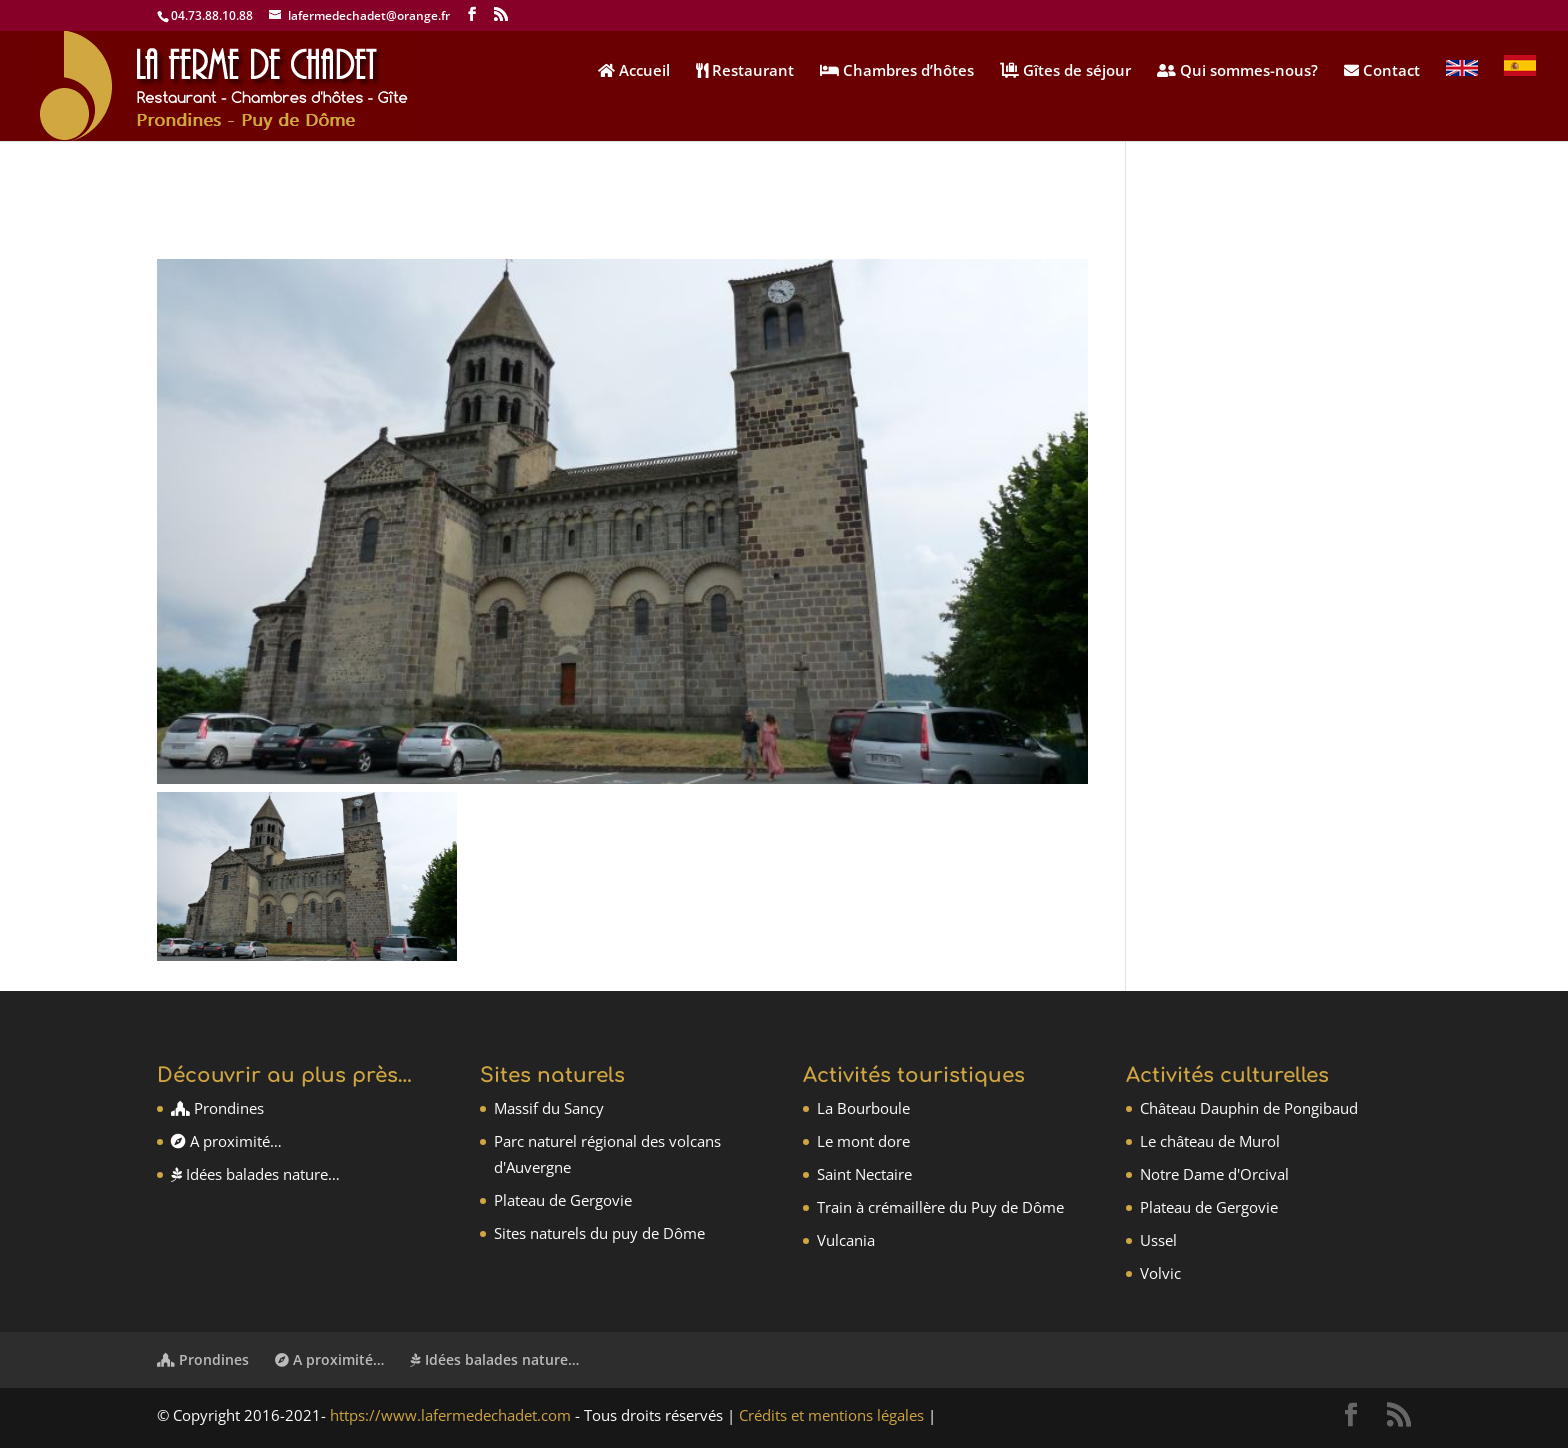  I want to click on Château Dauphin de Pongibaud, so click(1249, 1108).